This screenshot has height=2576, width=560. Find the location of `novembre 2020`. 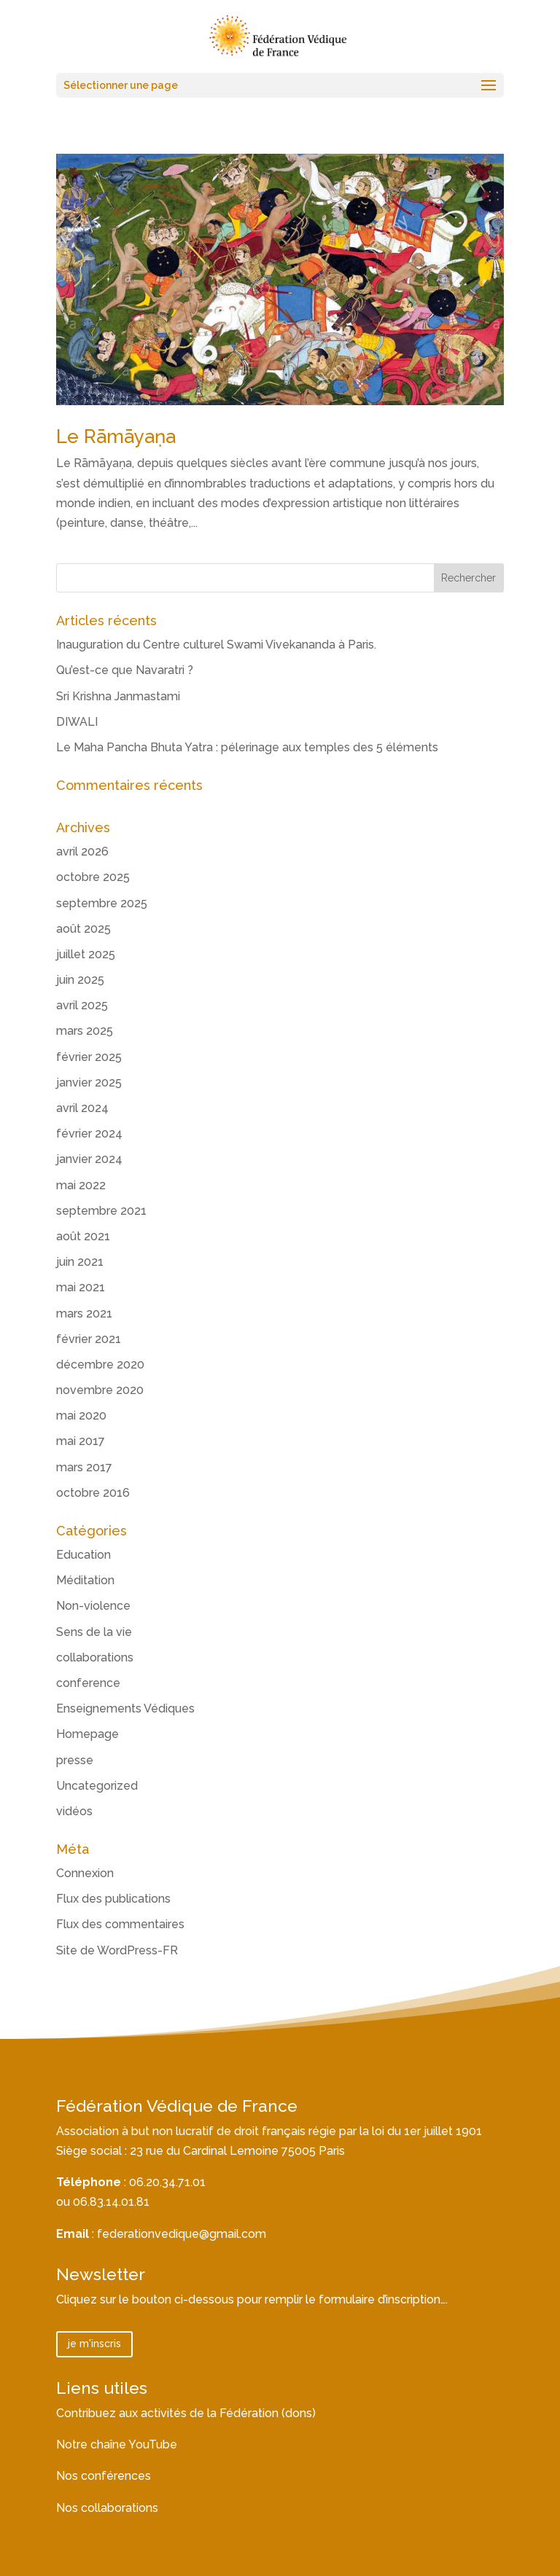

novembre 2020 is located at coordinates (100, 1390).